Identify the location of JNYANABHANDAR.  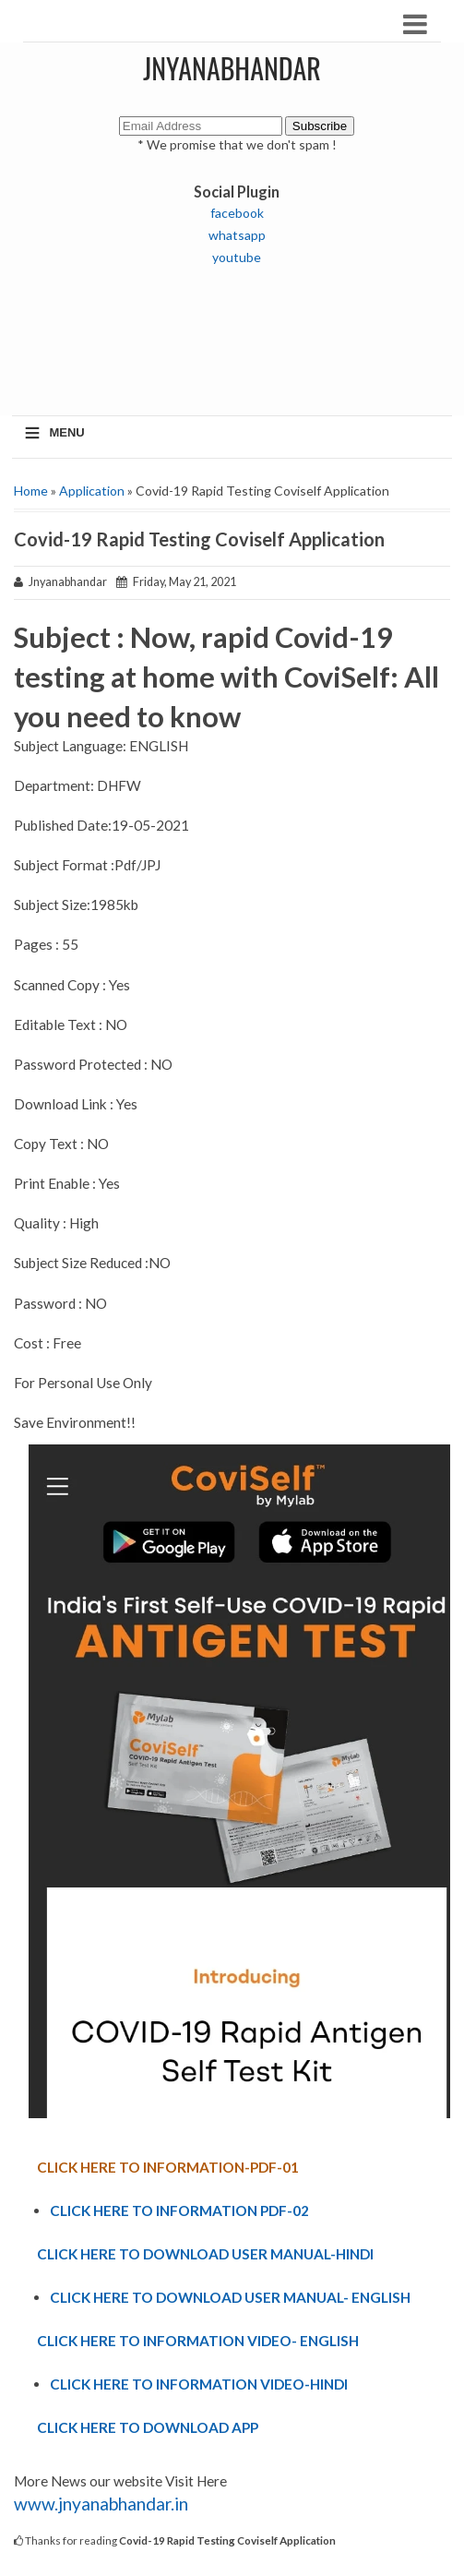
(232, 68).